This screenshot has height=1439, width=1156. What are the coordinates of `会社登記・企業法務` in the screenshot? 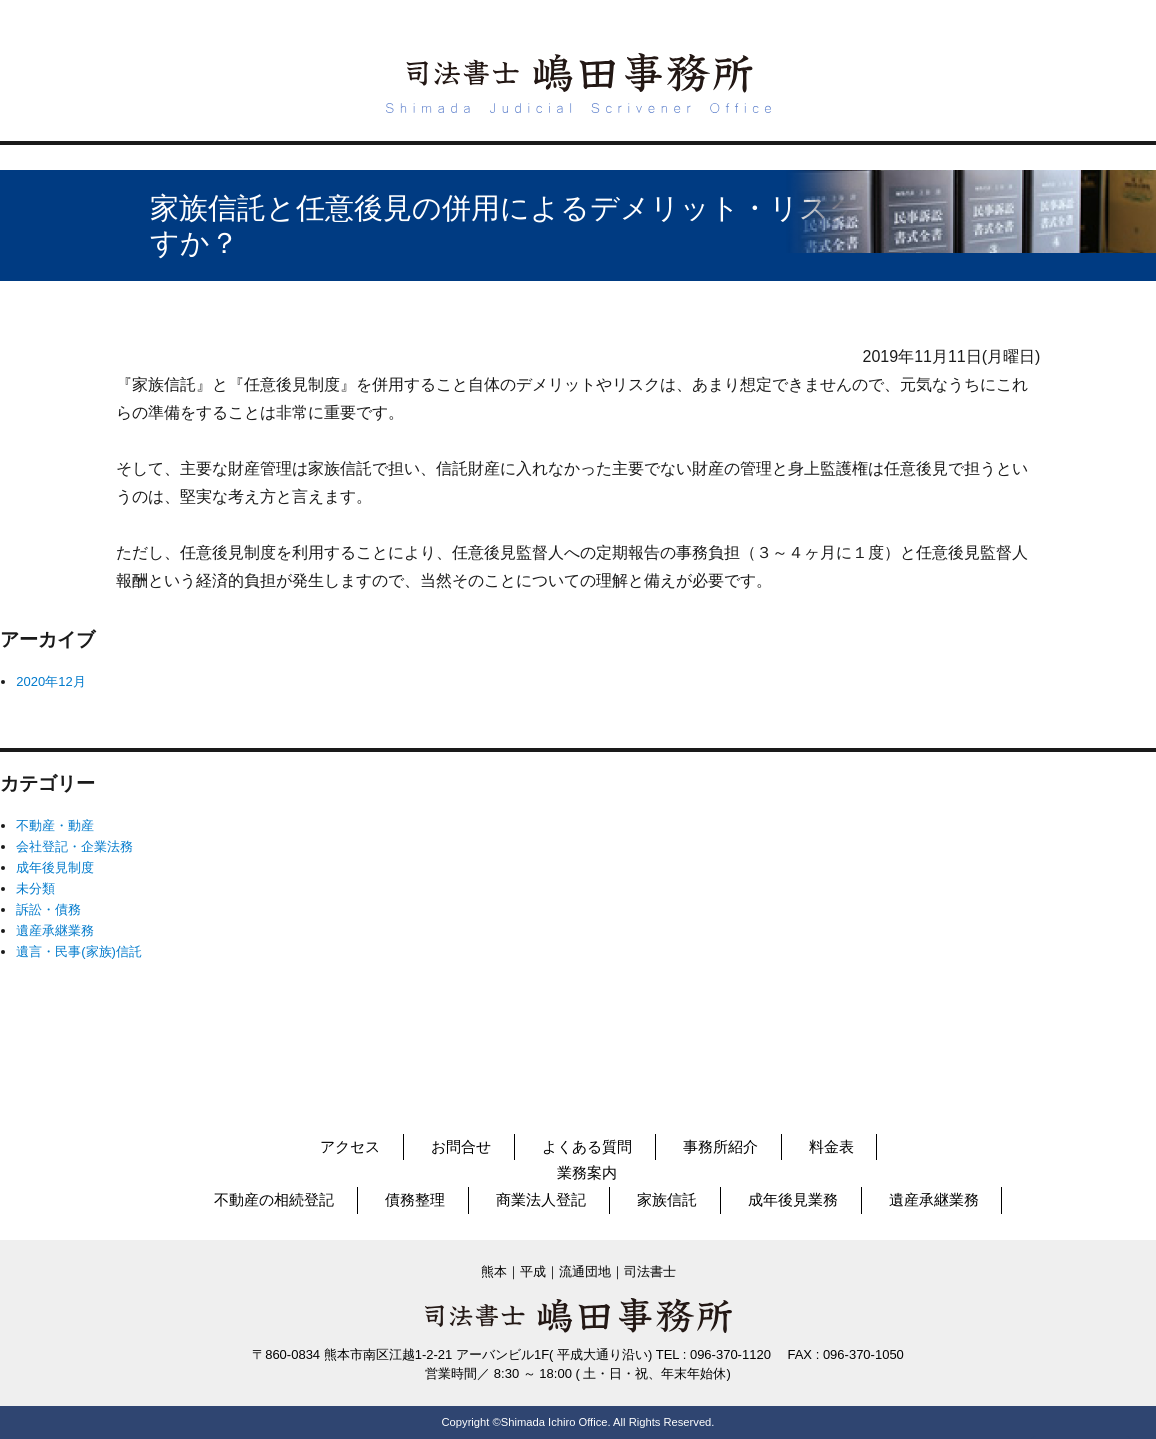 It's located at (74, 846).